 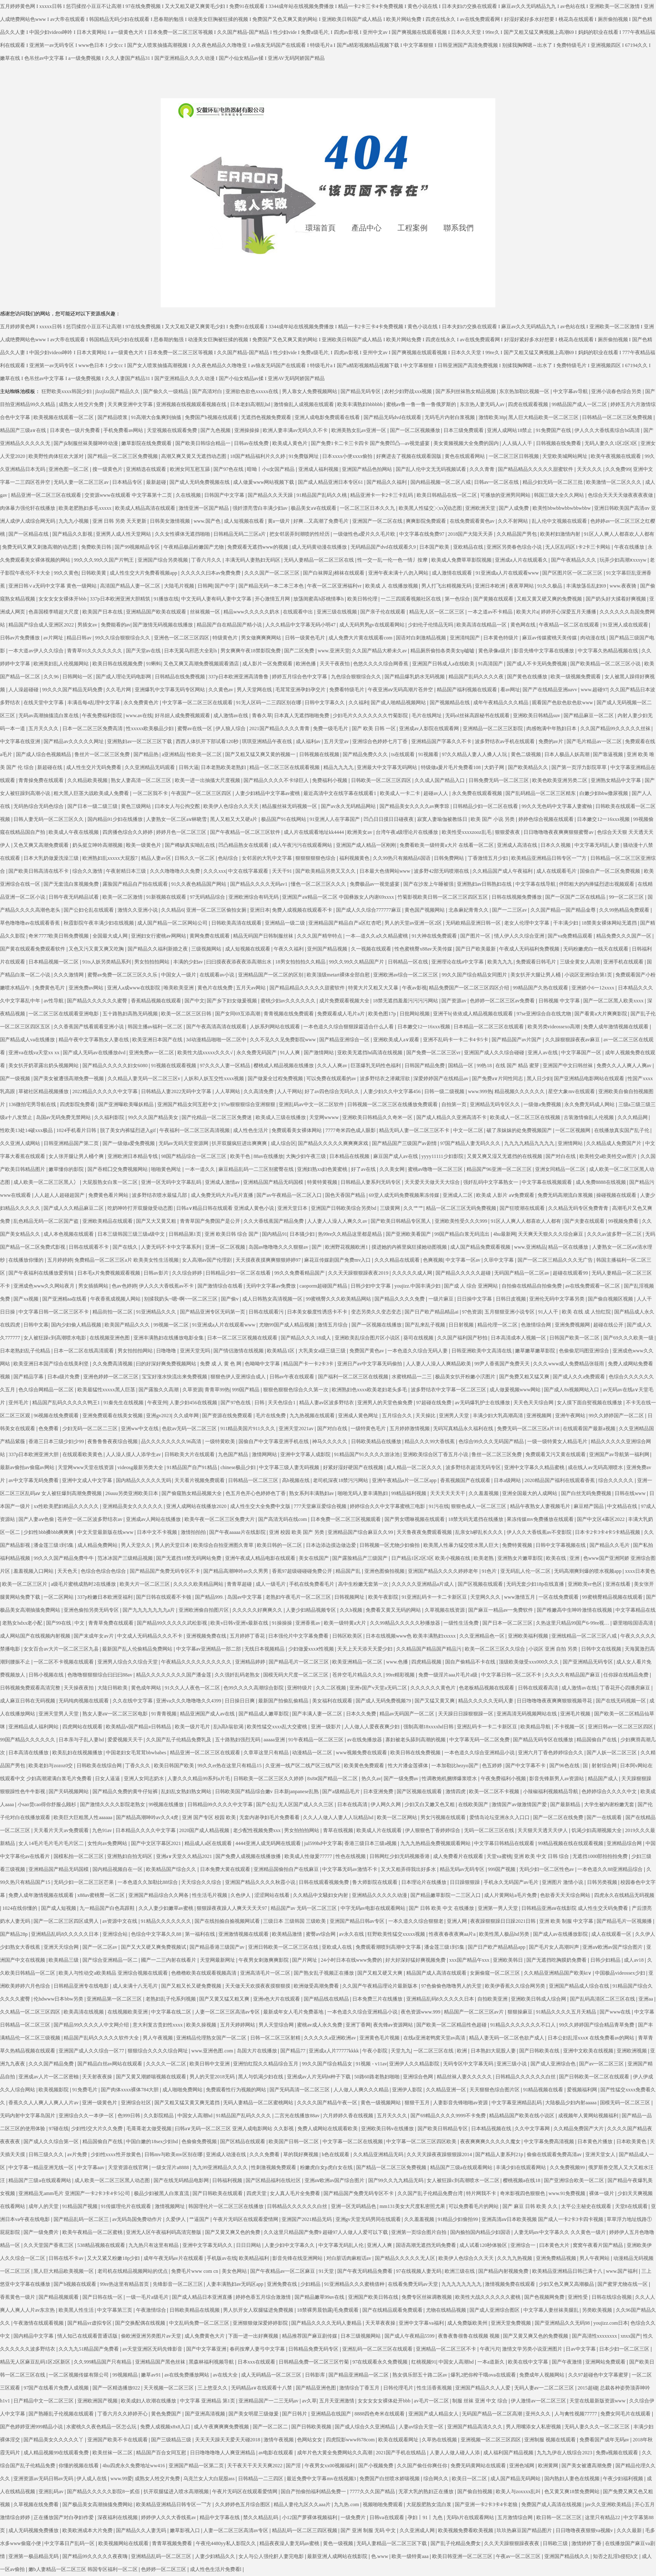 I want to click on 欧美一区二区激情, so click(x=123, y=897).